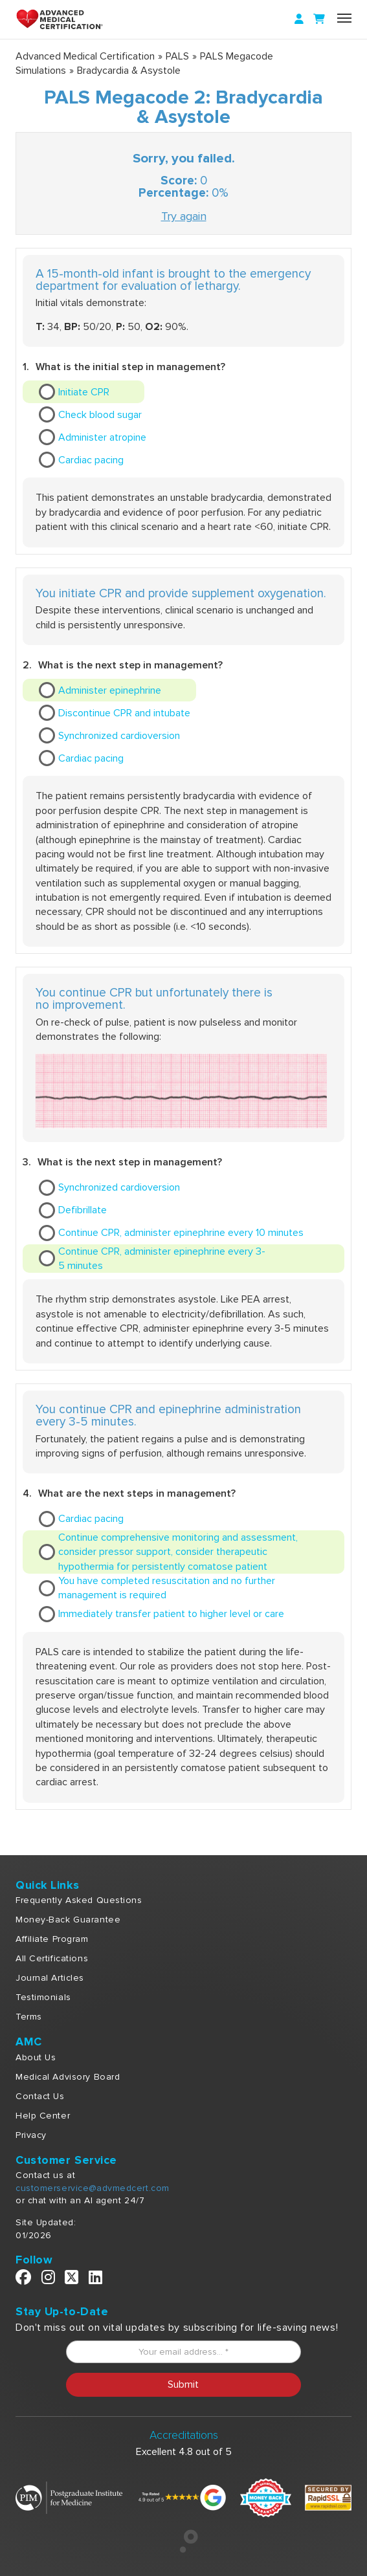  I want to click on PALS, so click(177, 56).